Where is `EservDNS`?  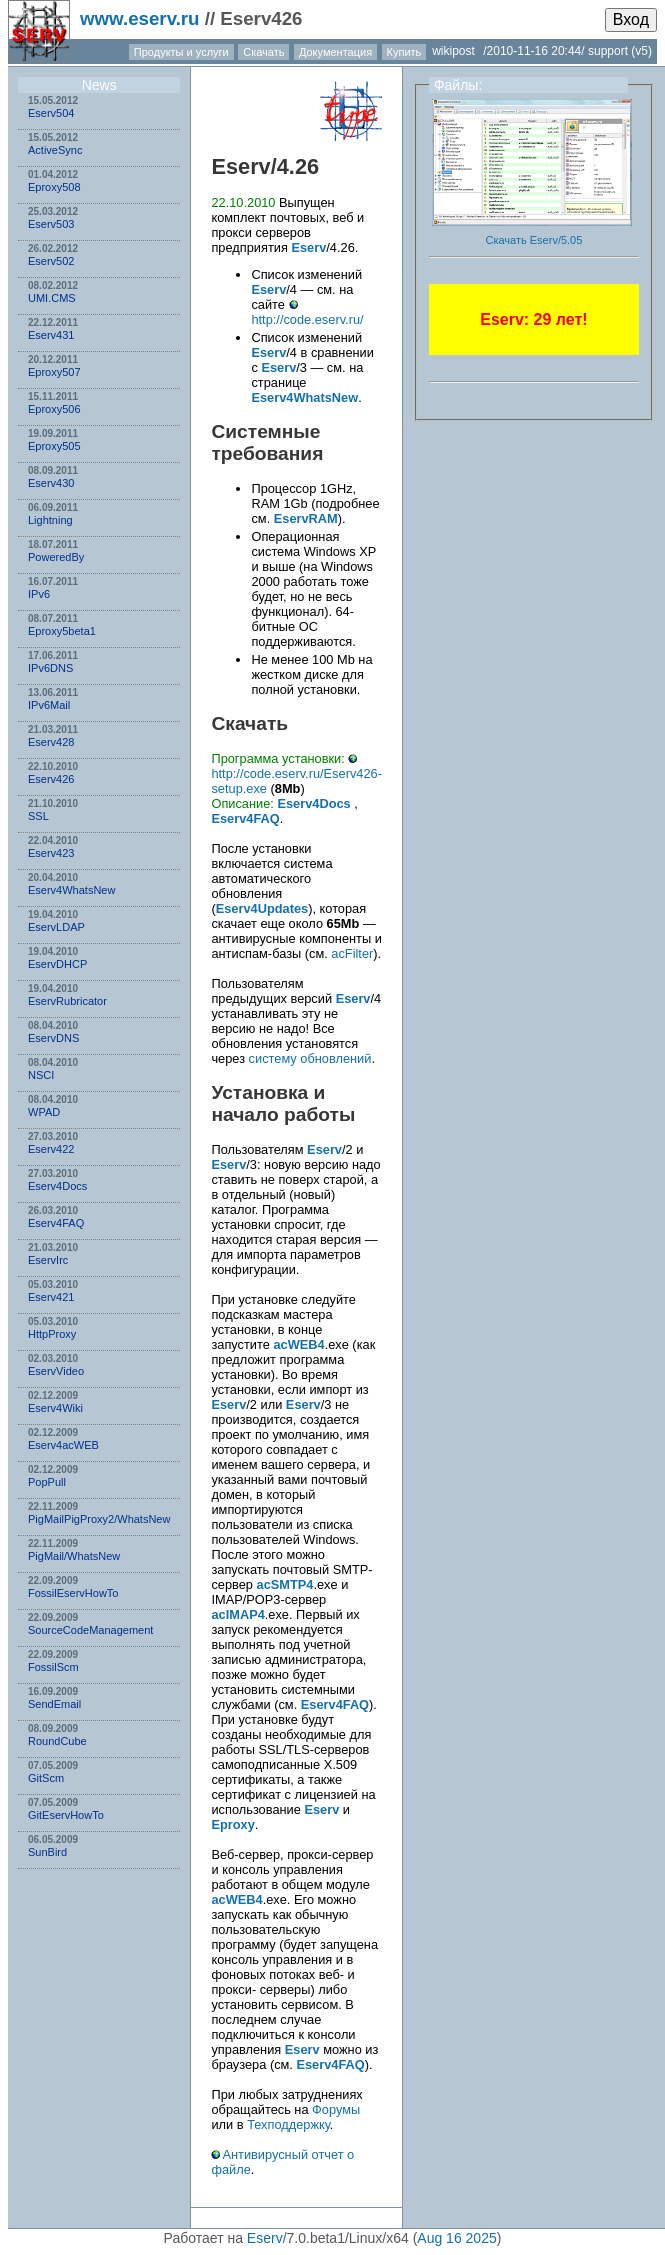
EservDNS is located at coordinates (53, 1038).